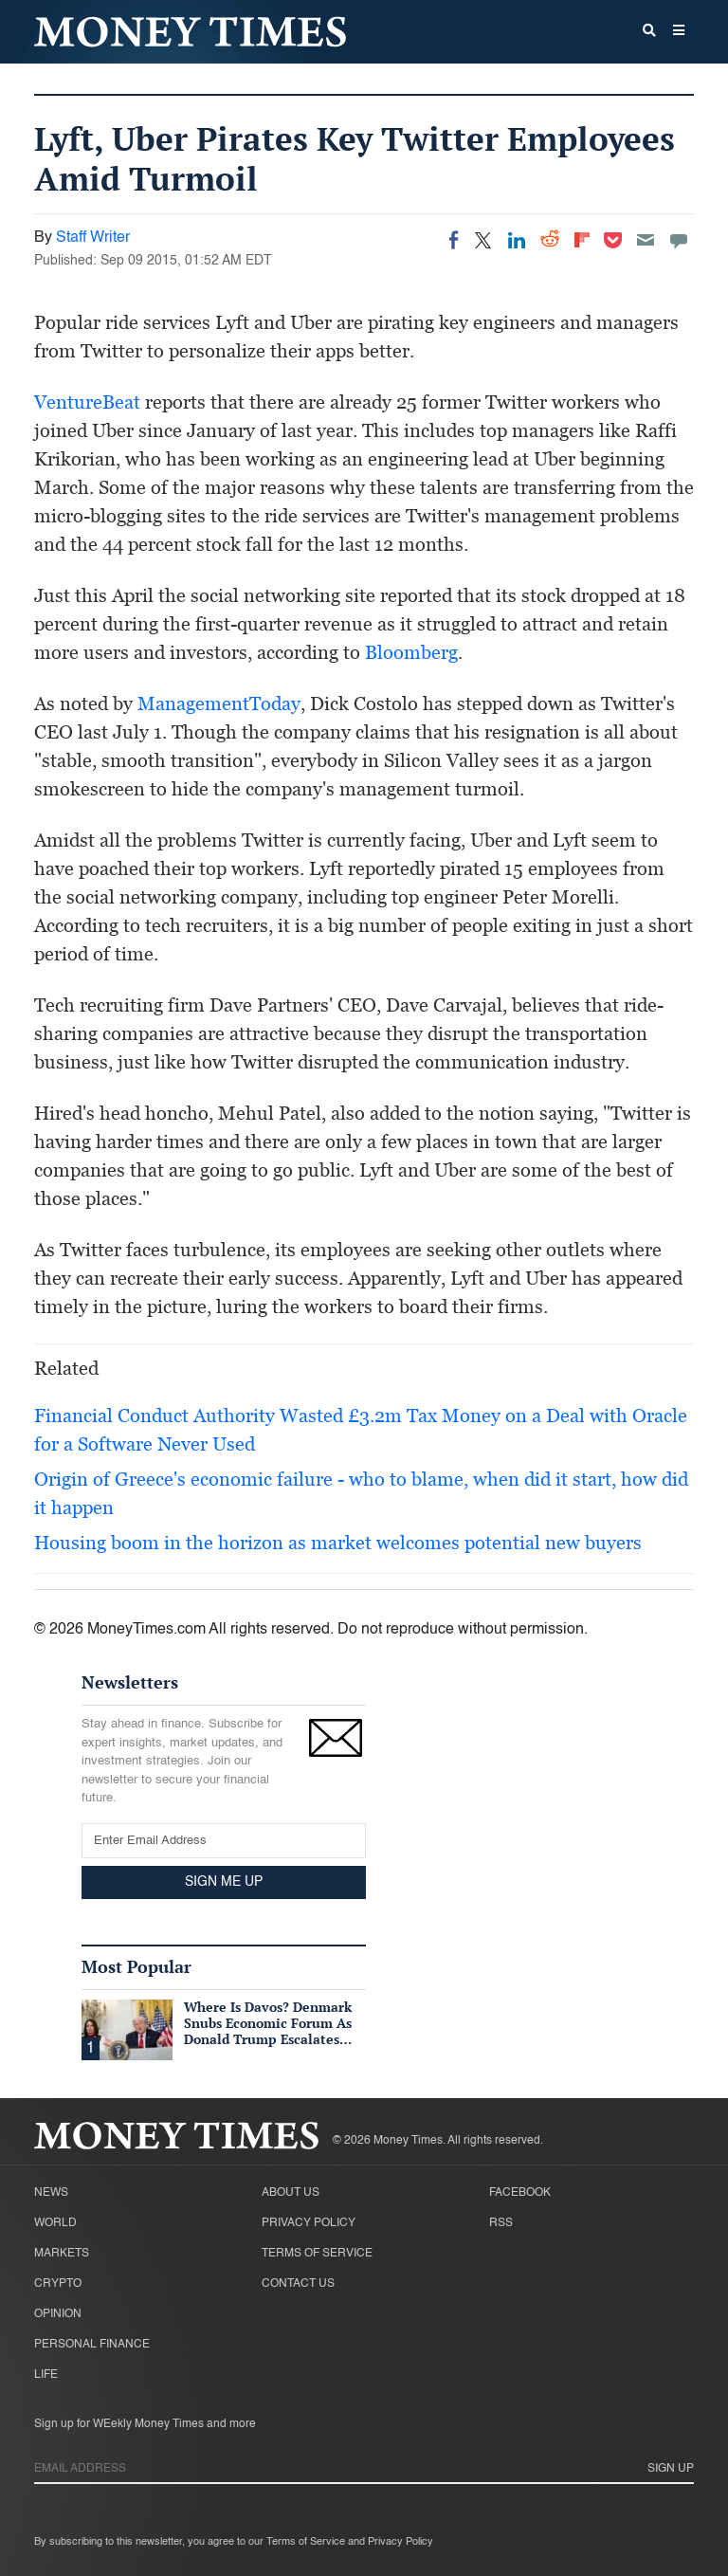  Describe the element at coordinates (317, 2253) in the screenshot. I see `Terms of Service` at that location.